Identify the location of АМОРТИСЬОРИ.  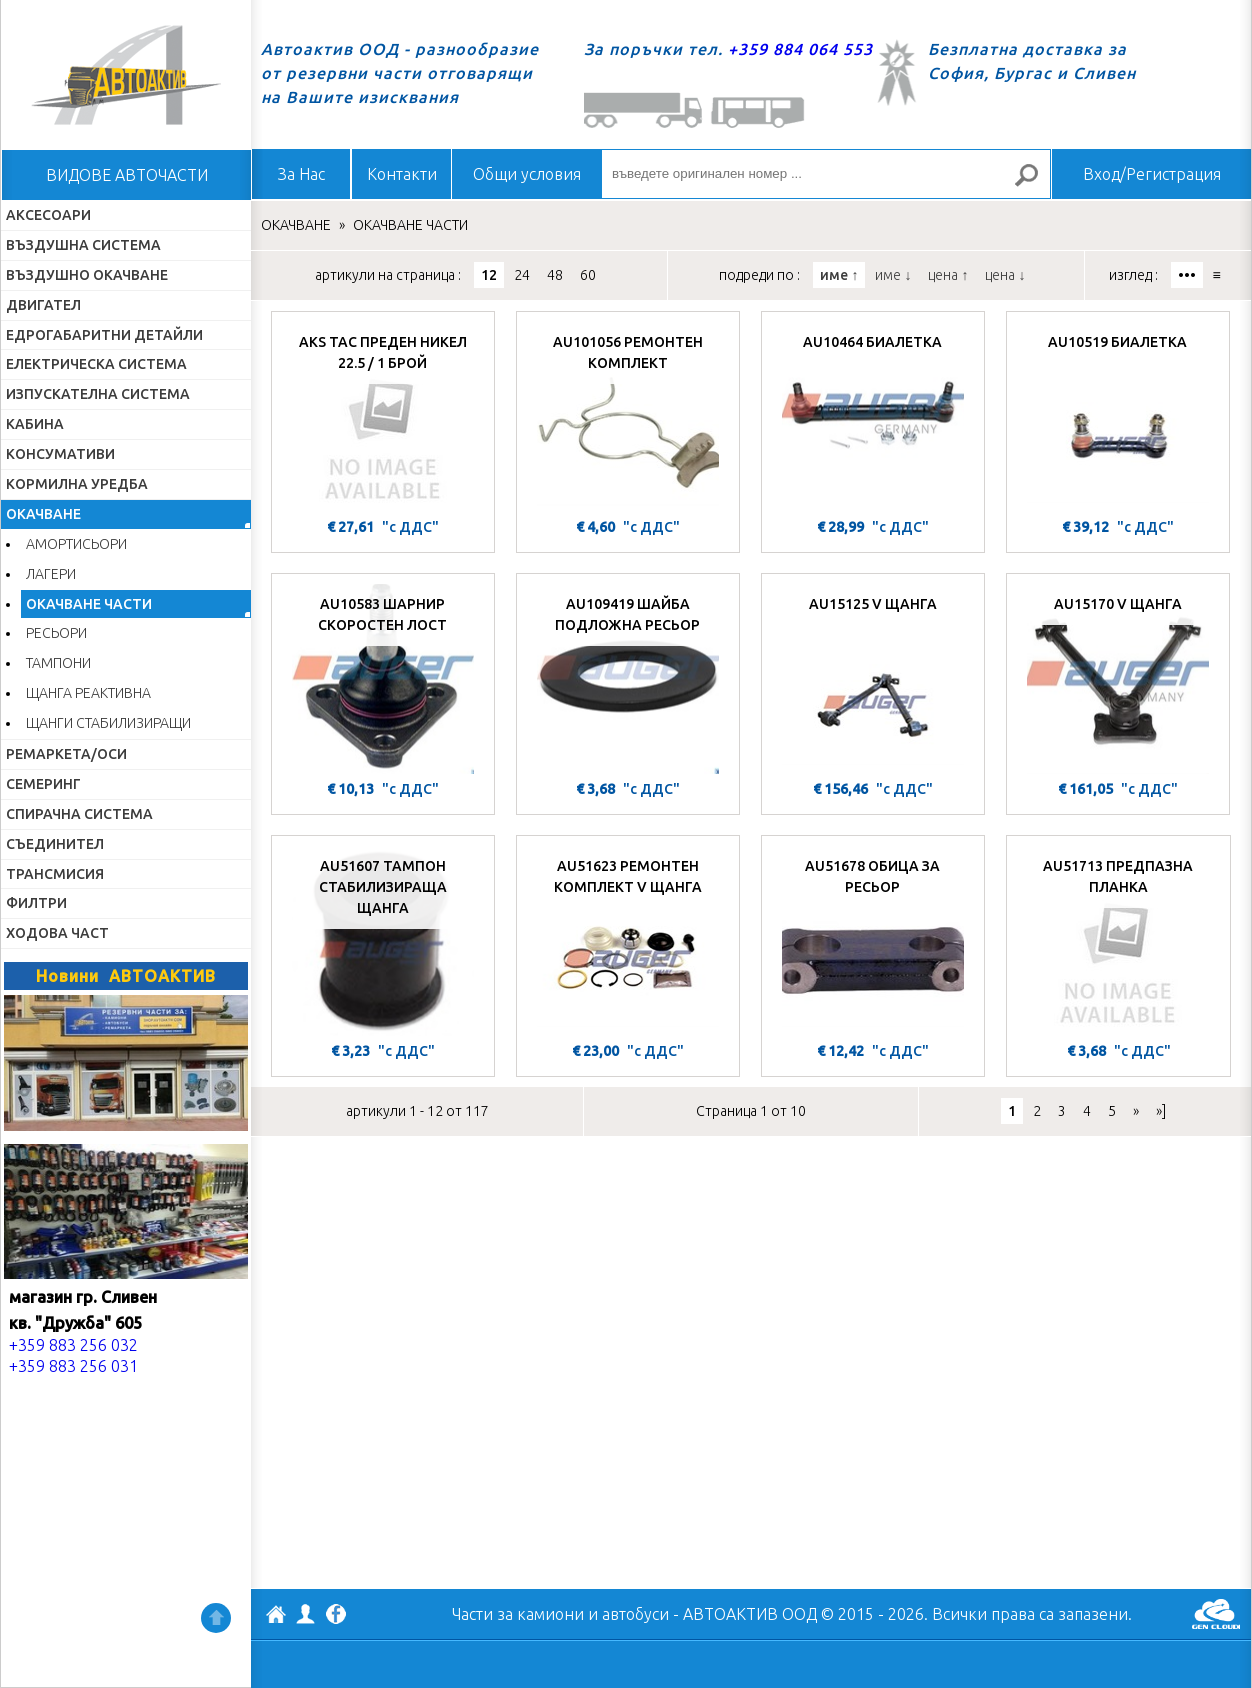
(76, 544).